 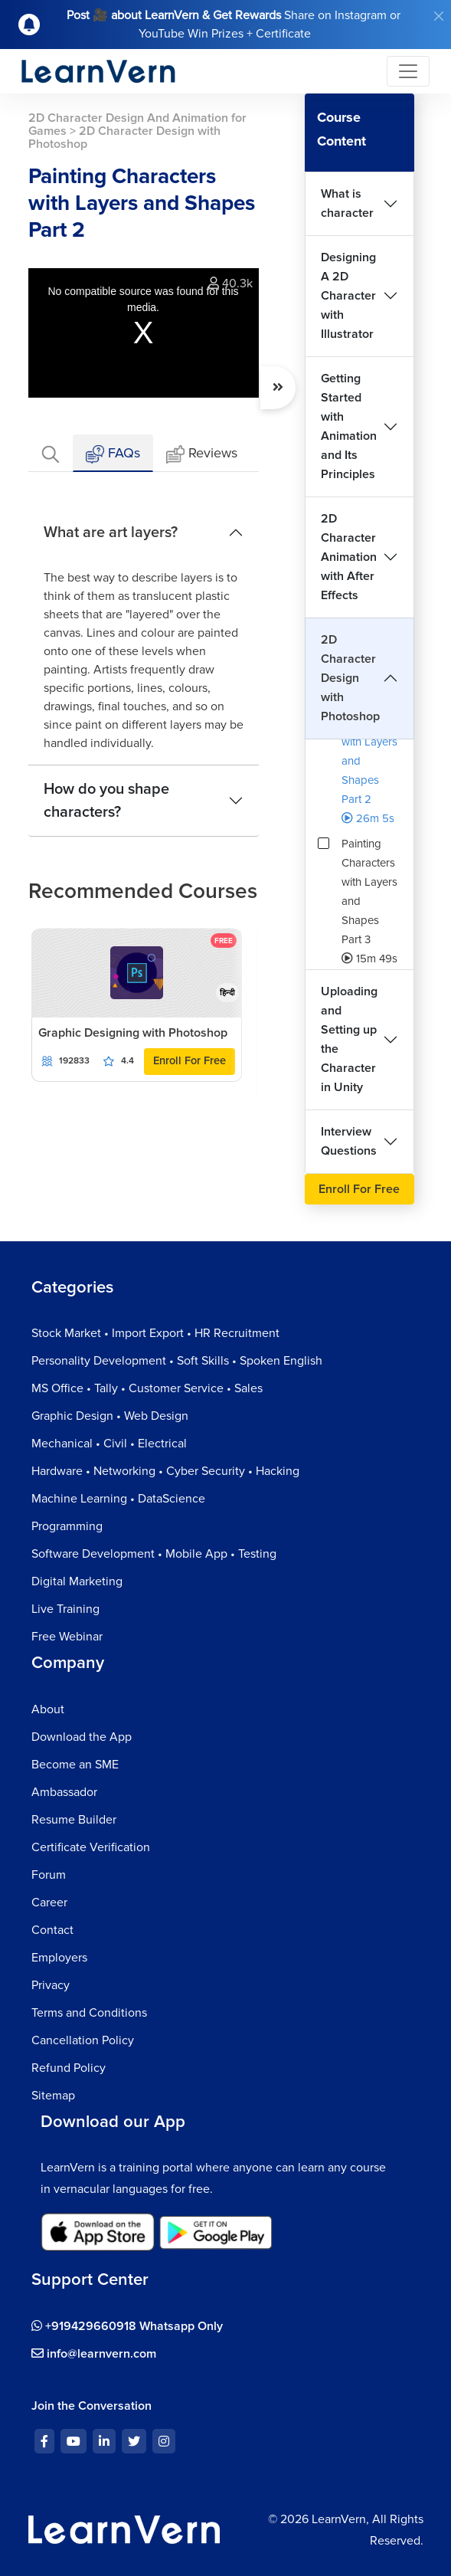 I want to click on Getting Started with Animation and Its Principles, so click(x=349, y=426).